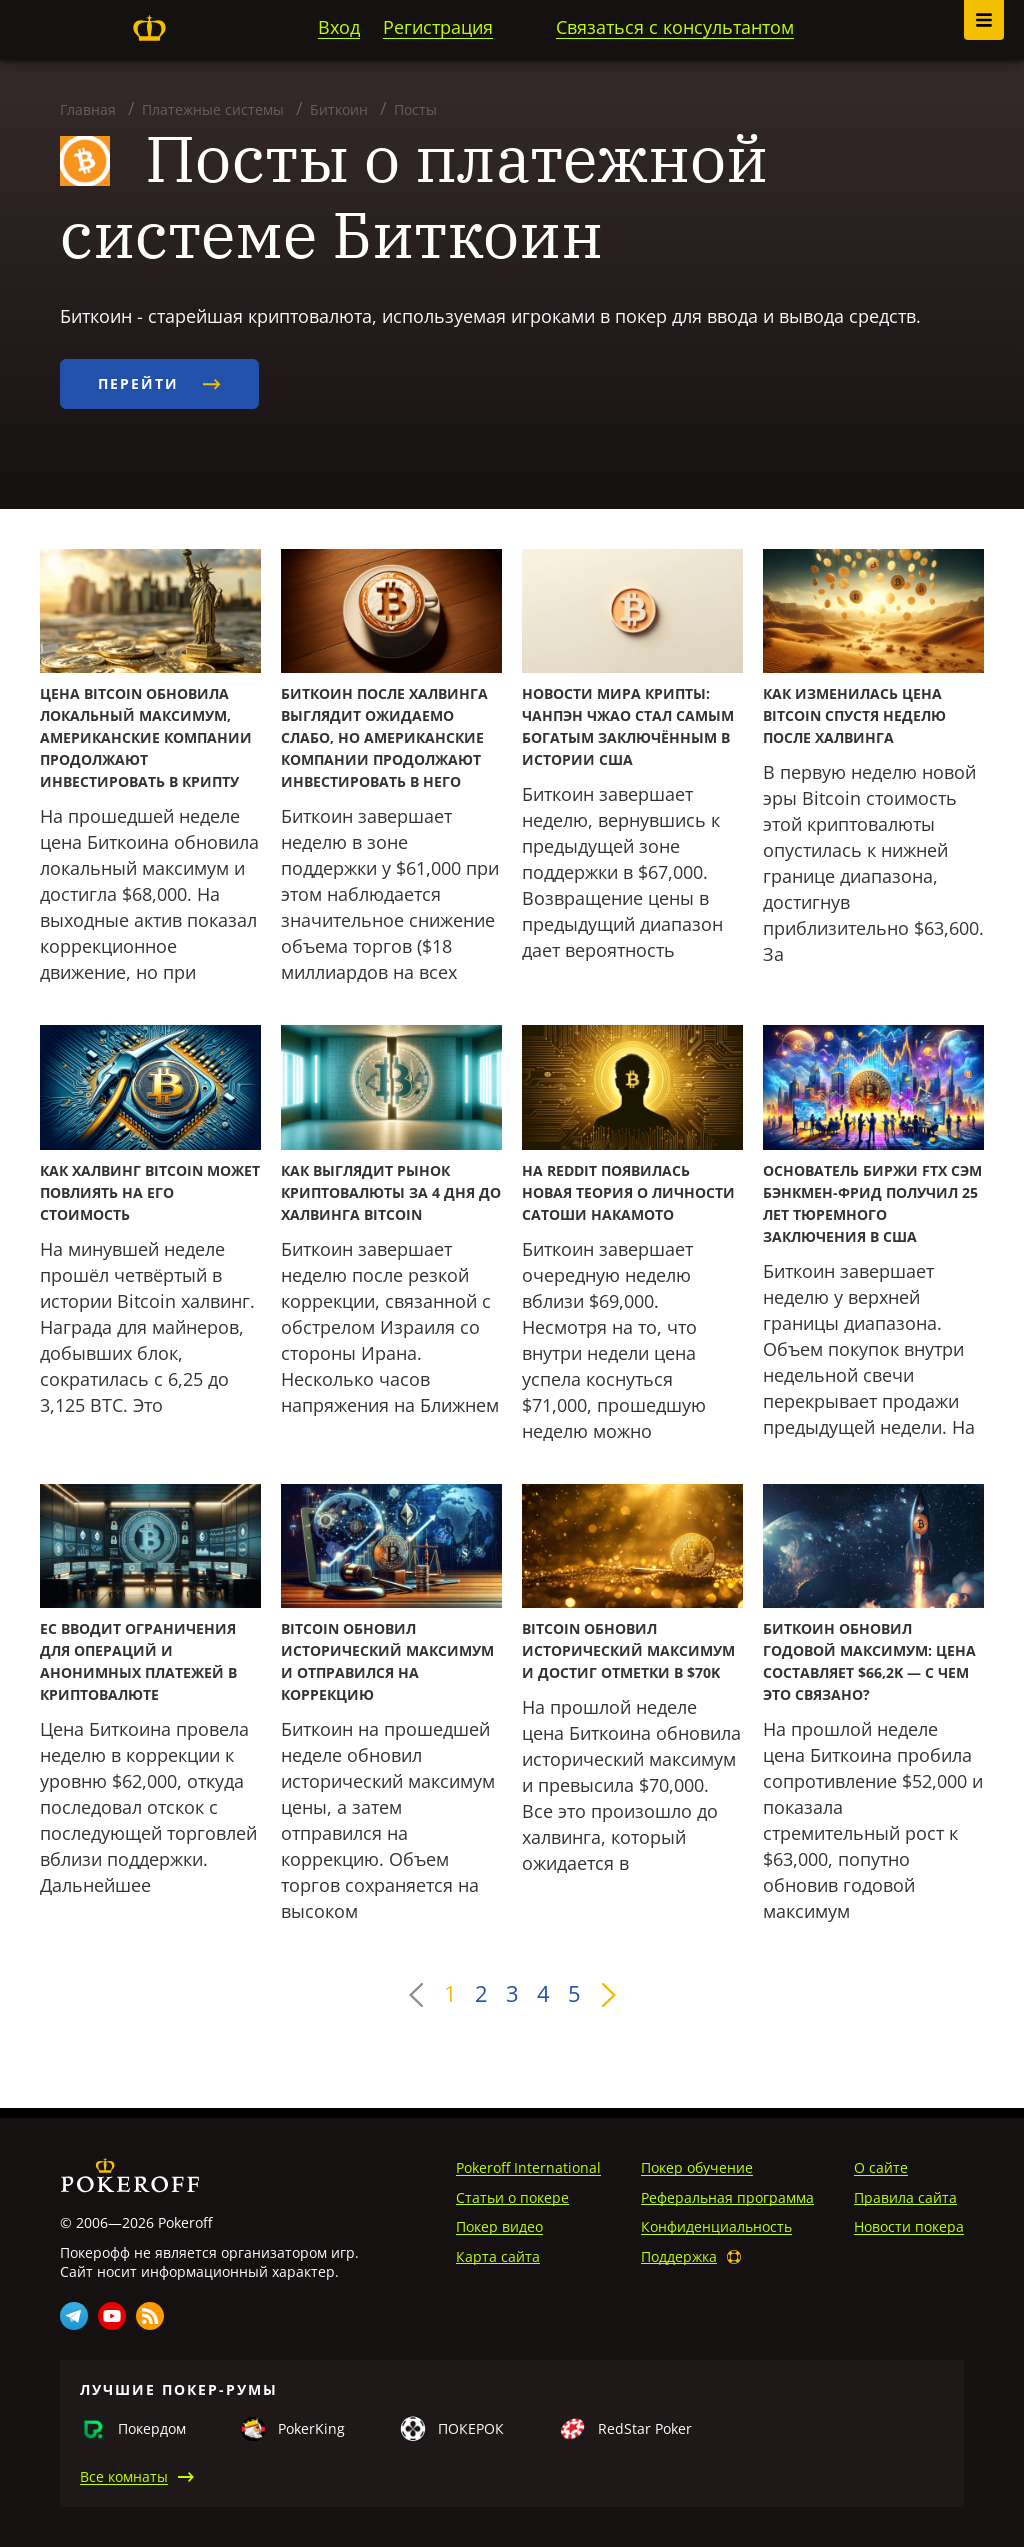  What do you see at coordinates (905, 2197) in the screenshot?
I see `Правила сайта` at bounding box center [905, 2197].